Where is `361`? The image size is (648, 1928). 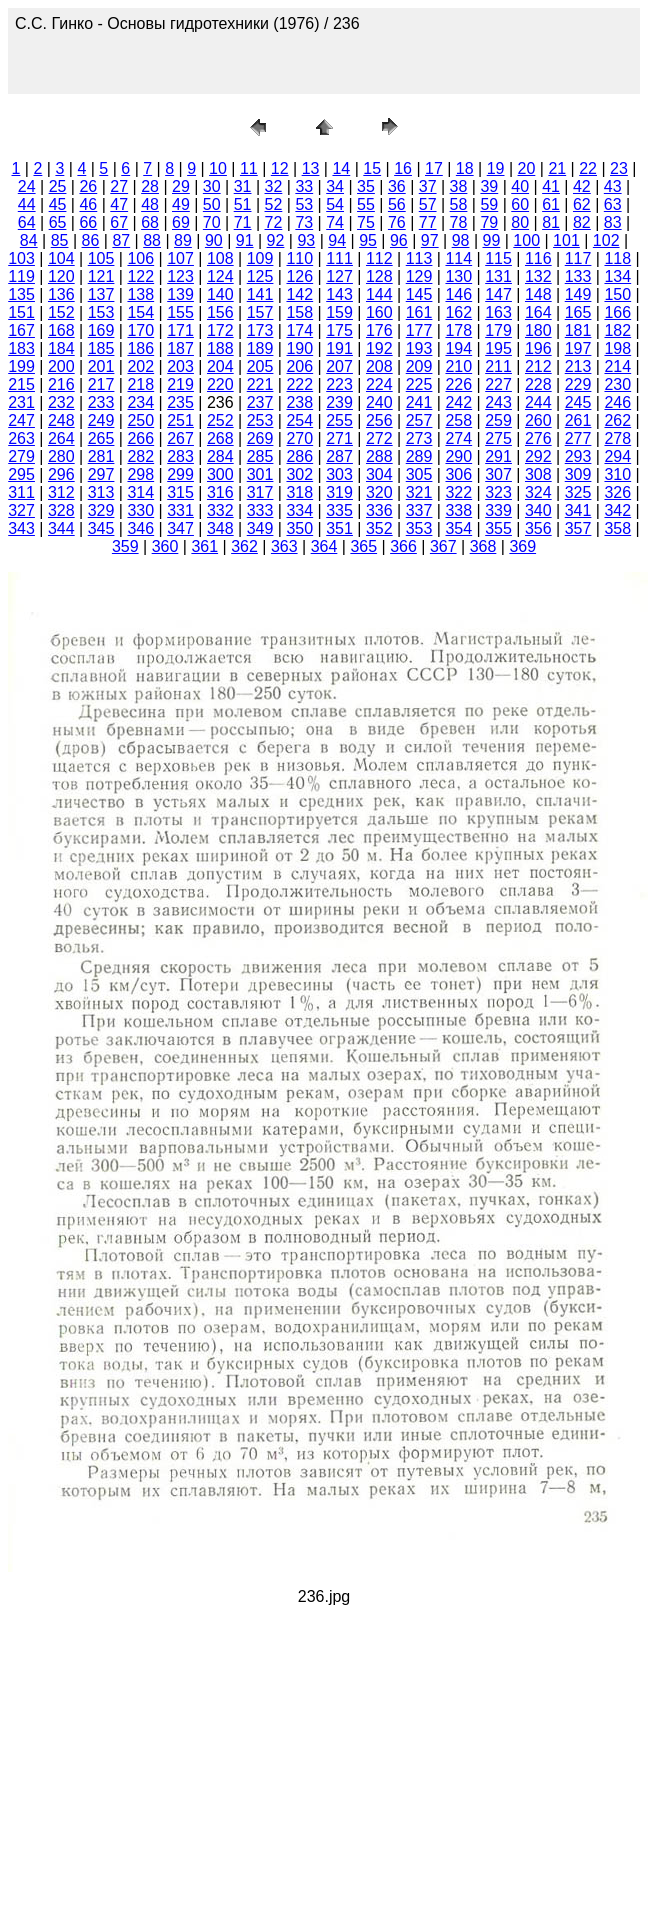
361 is located at coordinates (204, 546).